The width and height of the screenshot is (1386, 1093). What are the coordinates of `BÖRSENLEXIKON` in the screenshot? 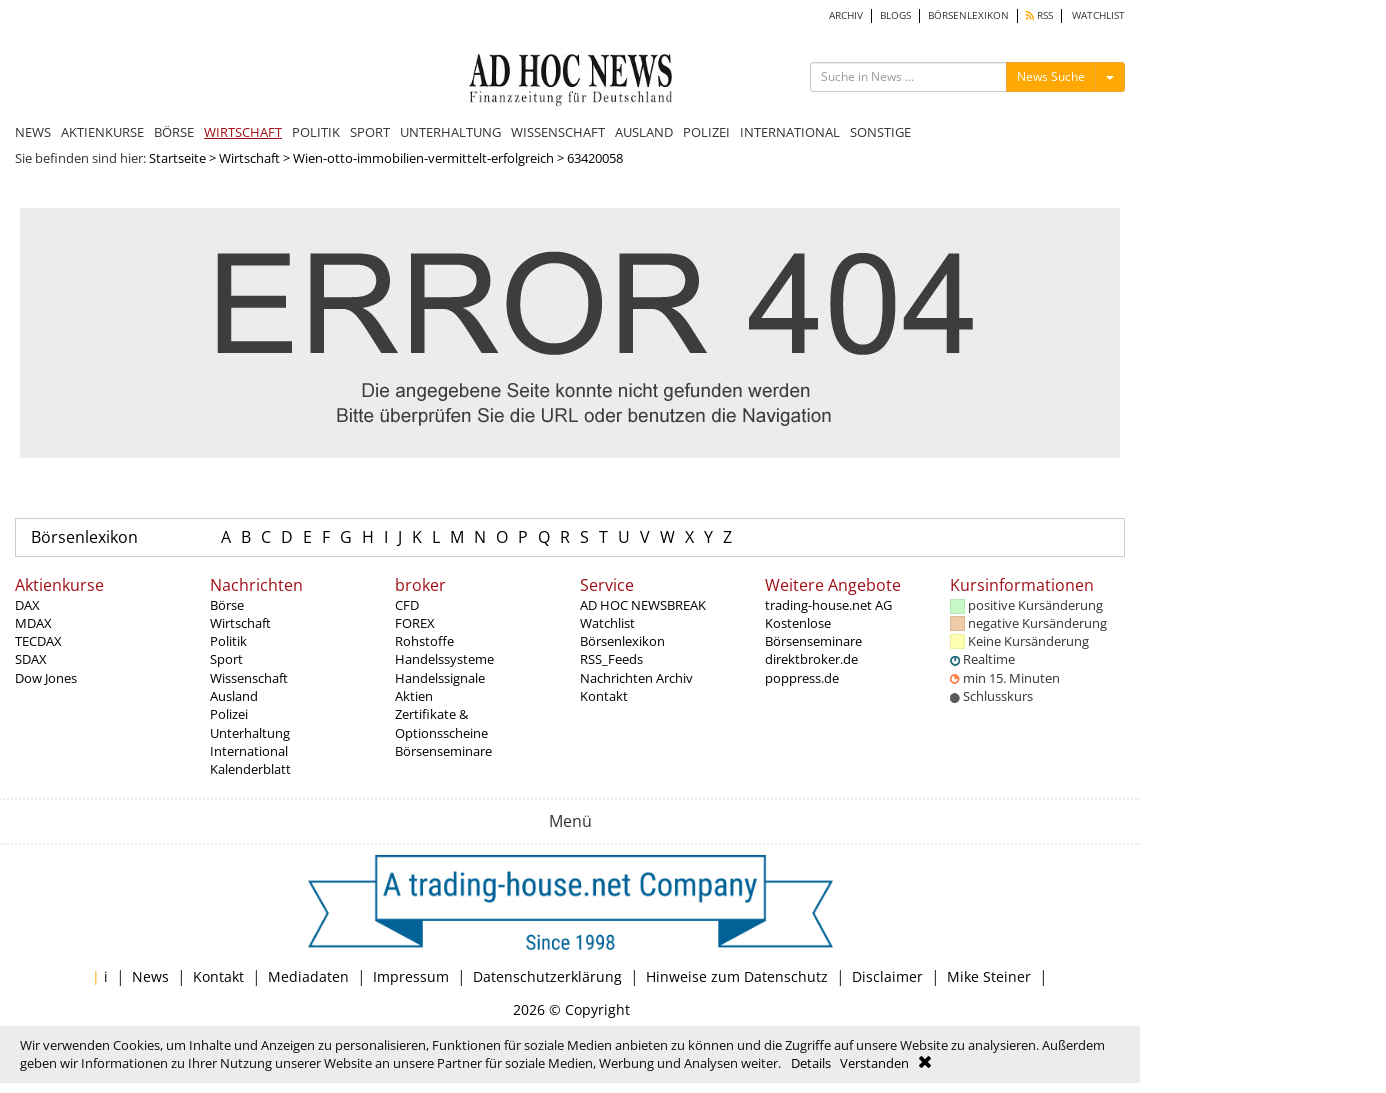 It's located at (968, 15).